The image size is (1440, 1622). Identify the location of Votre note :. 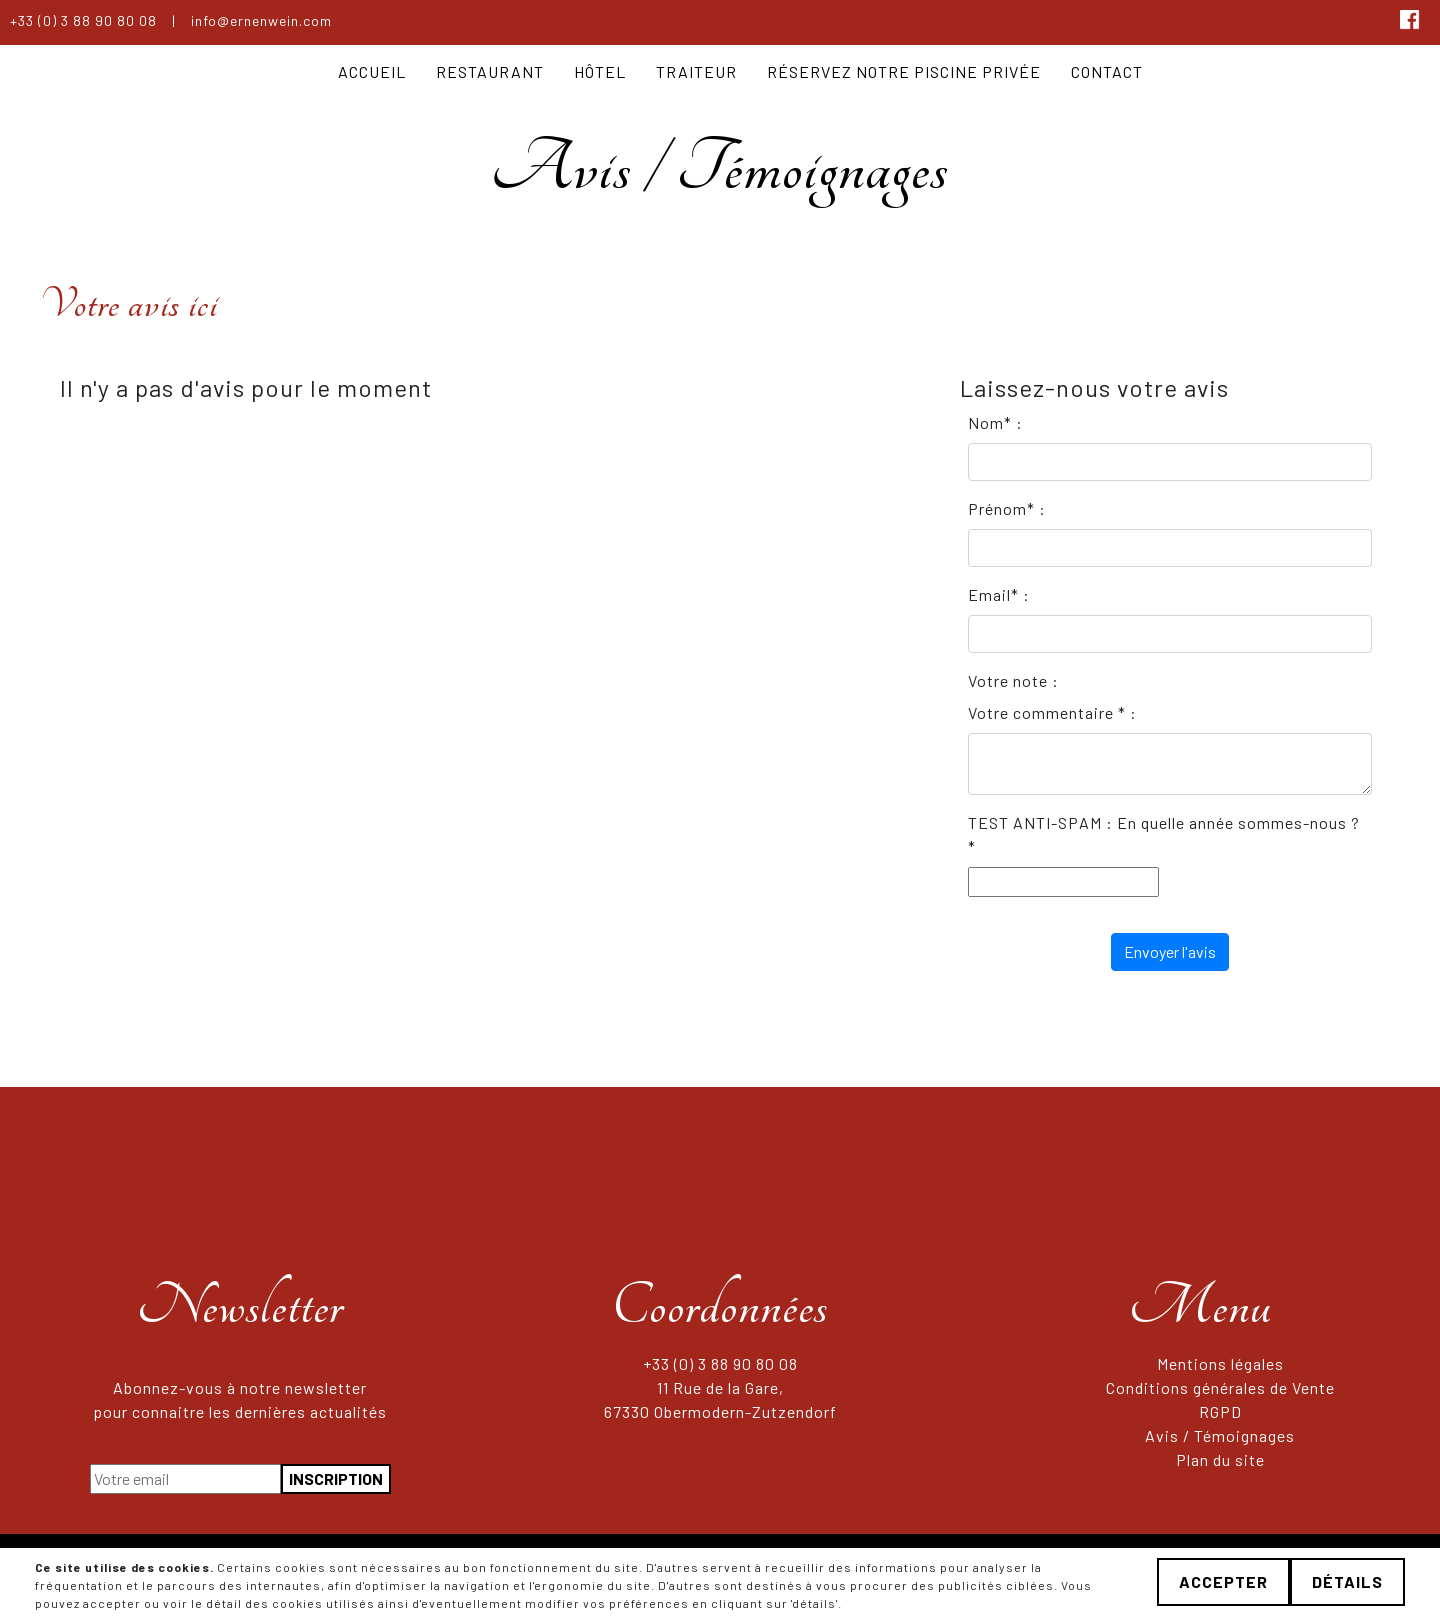
(1013, 680).